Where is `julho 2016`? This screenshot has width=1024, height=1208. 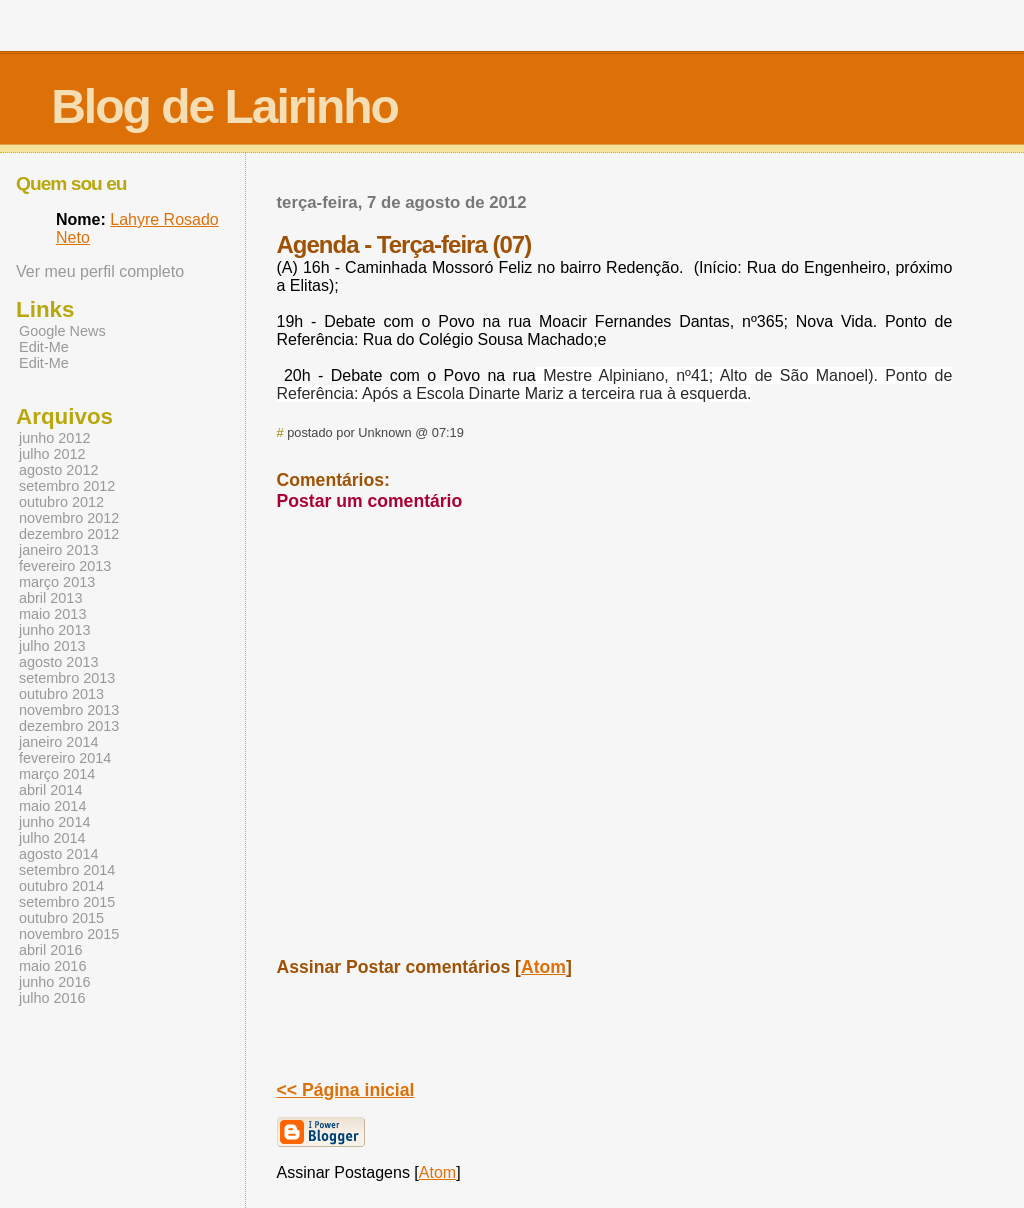 julho 2016 is located at coordinates (52, 998).